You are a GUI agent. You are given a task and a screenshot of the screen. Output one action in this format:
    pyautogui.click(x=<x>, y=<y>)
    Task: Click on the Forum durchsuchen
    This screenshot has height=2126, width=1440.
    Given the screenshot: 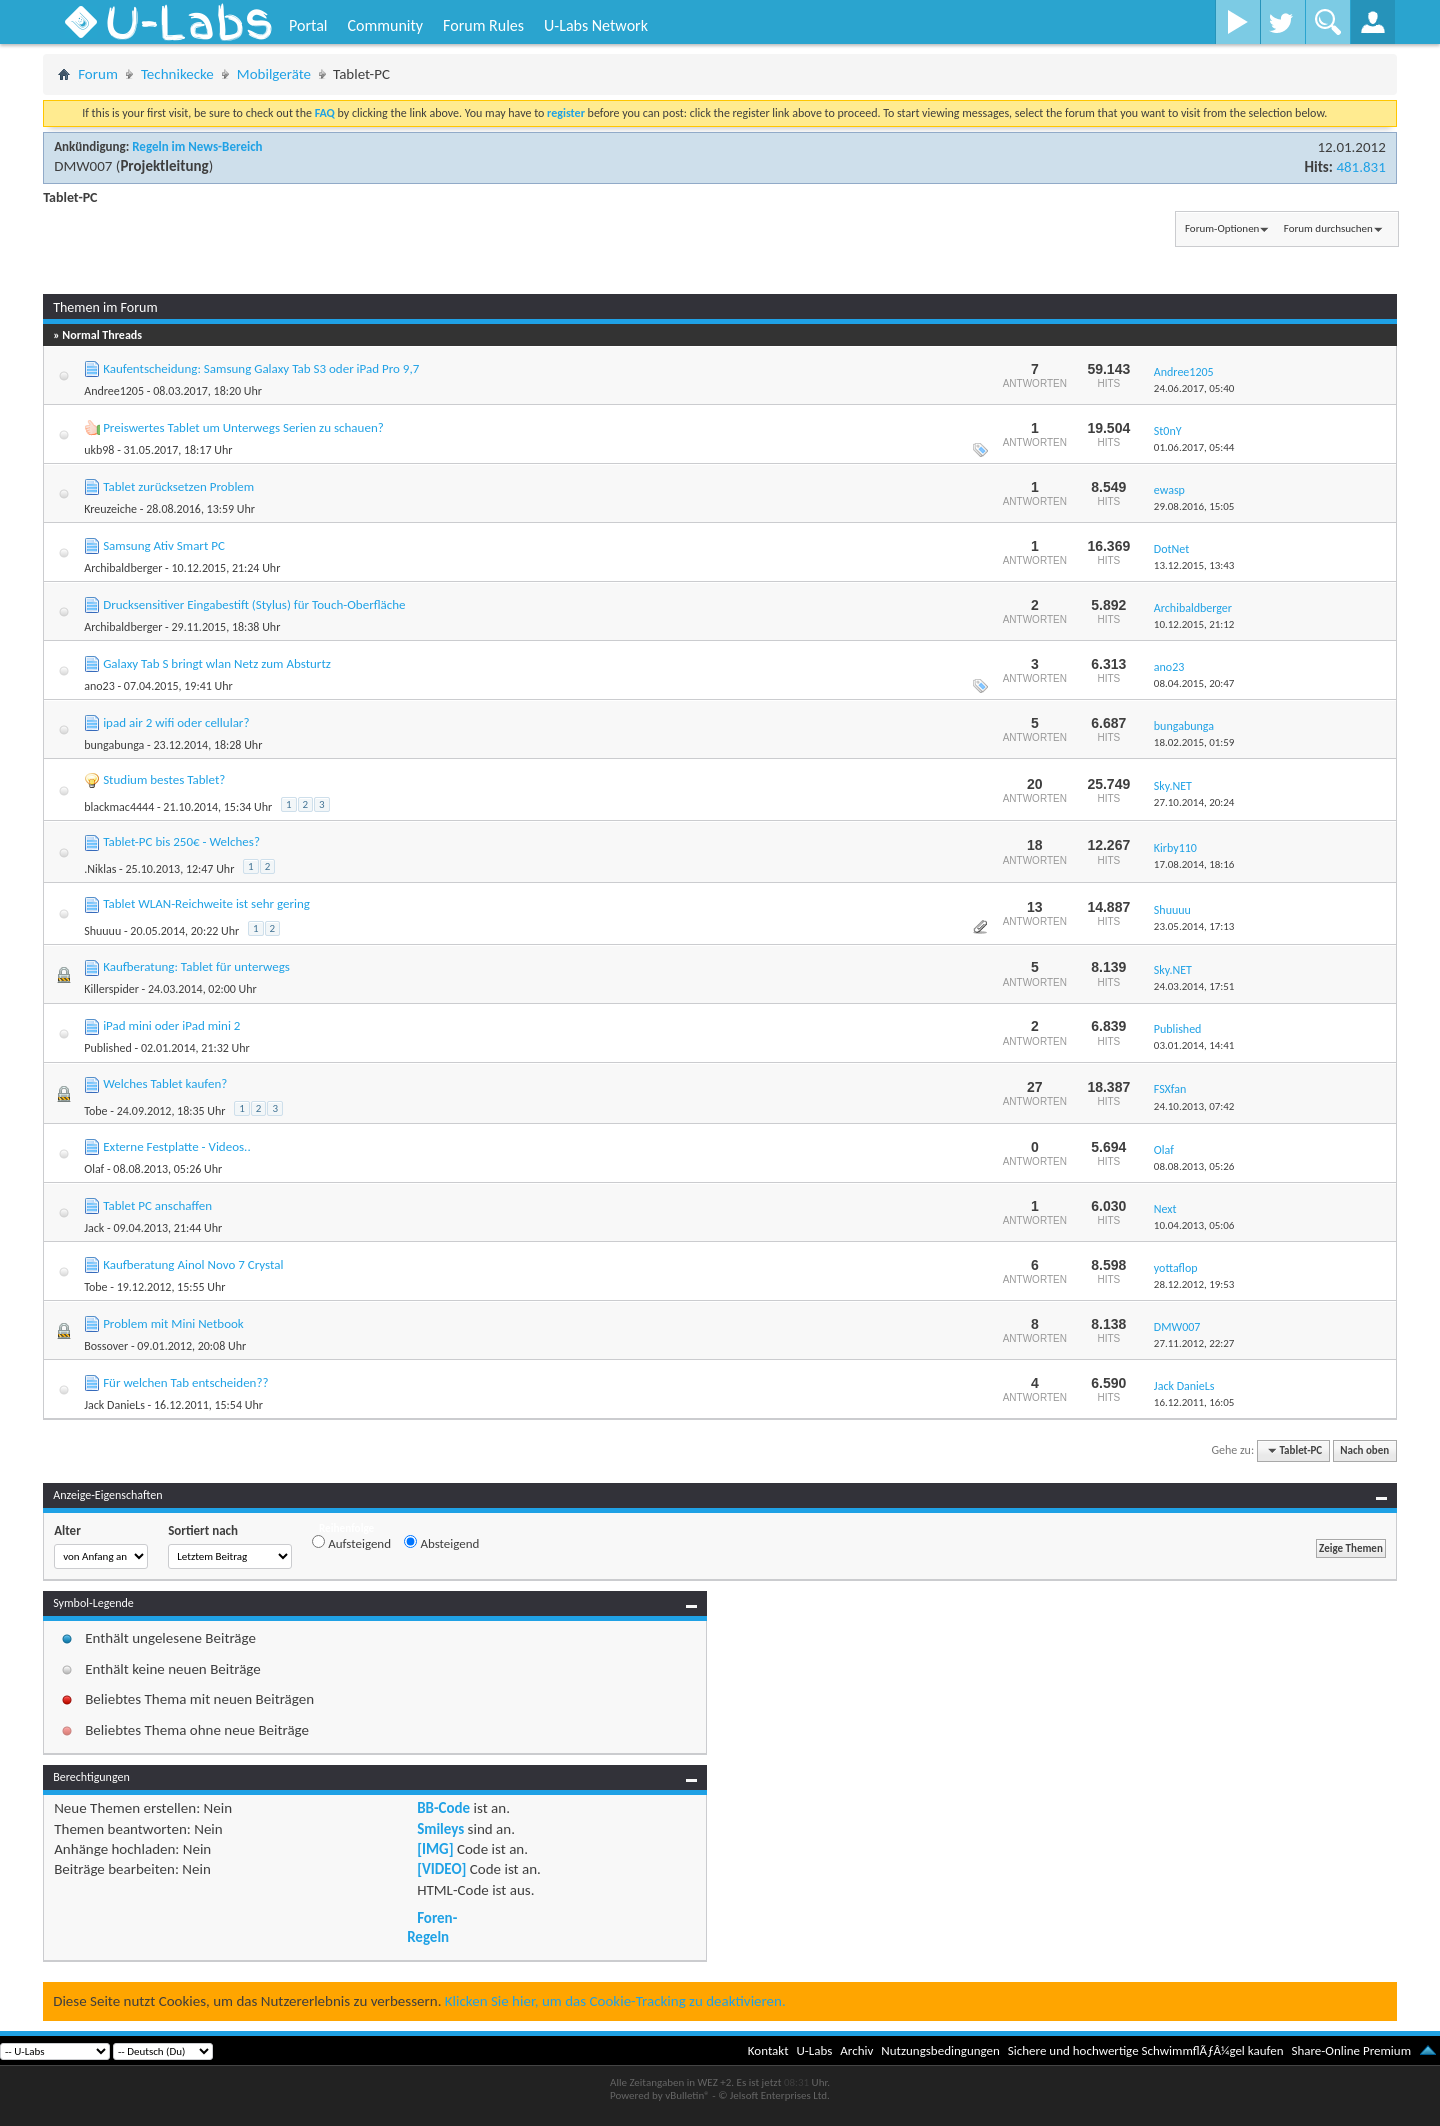 What is the action you would take?
    pyautogui.click(x=1328, y=228)
    